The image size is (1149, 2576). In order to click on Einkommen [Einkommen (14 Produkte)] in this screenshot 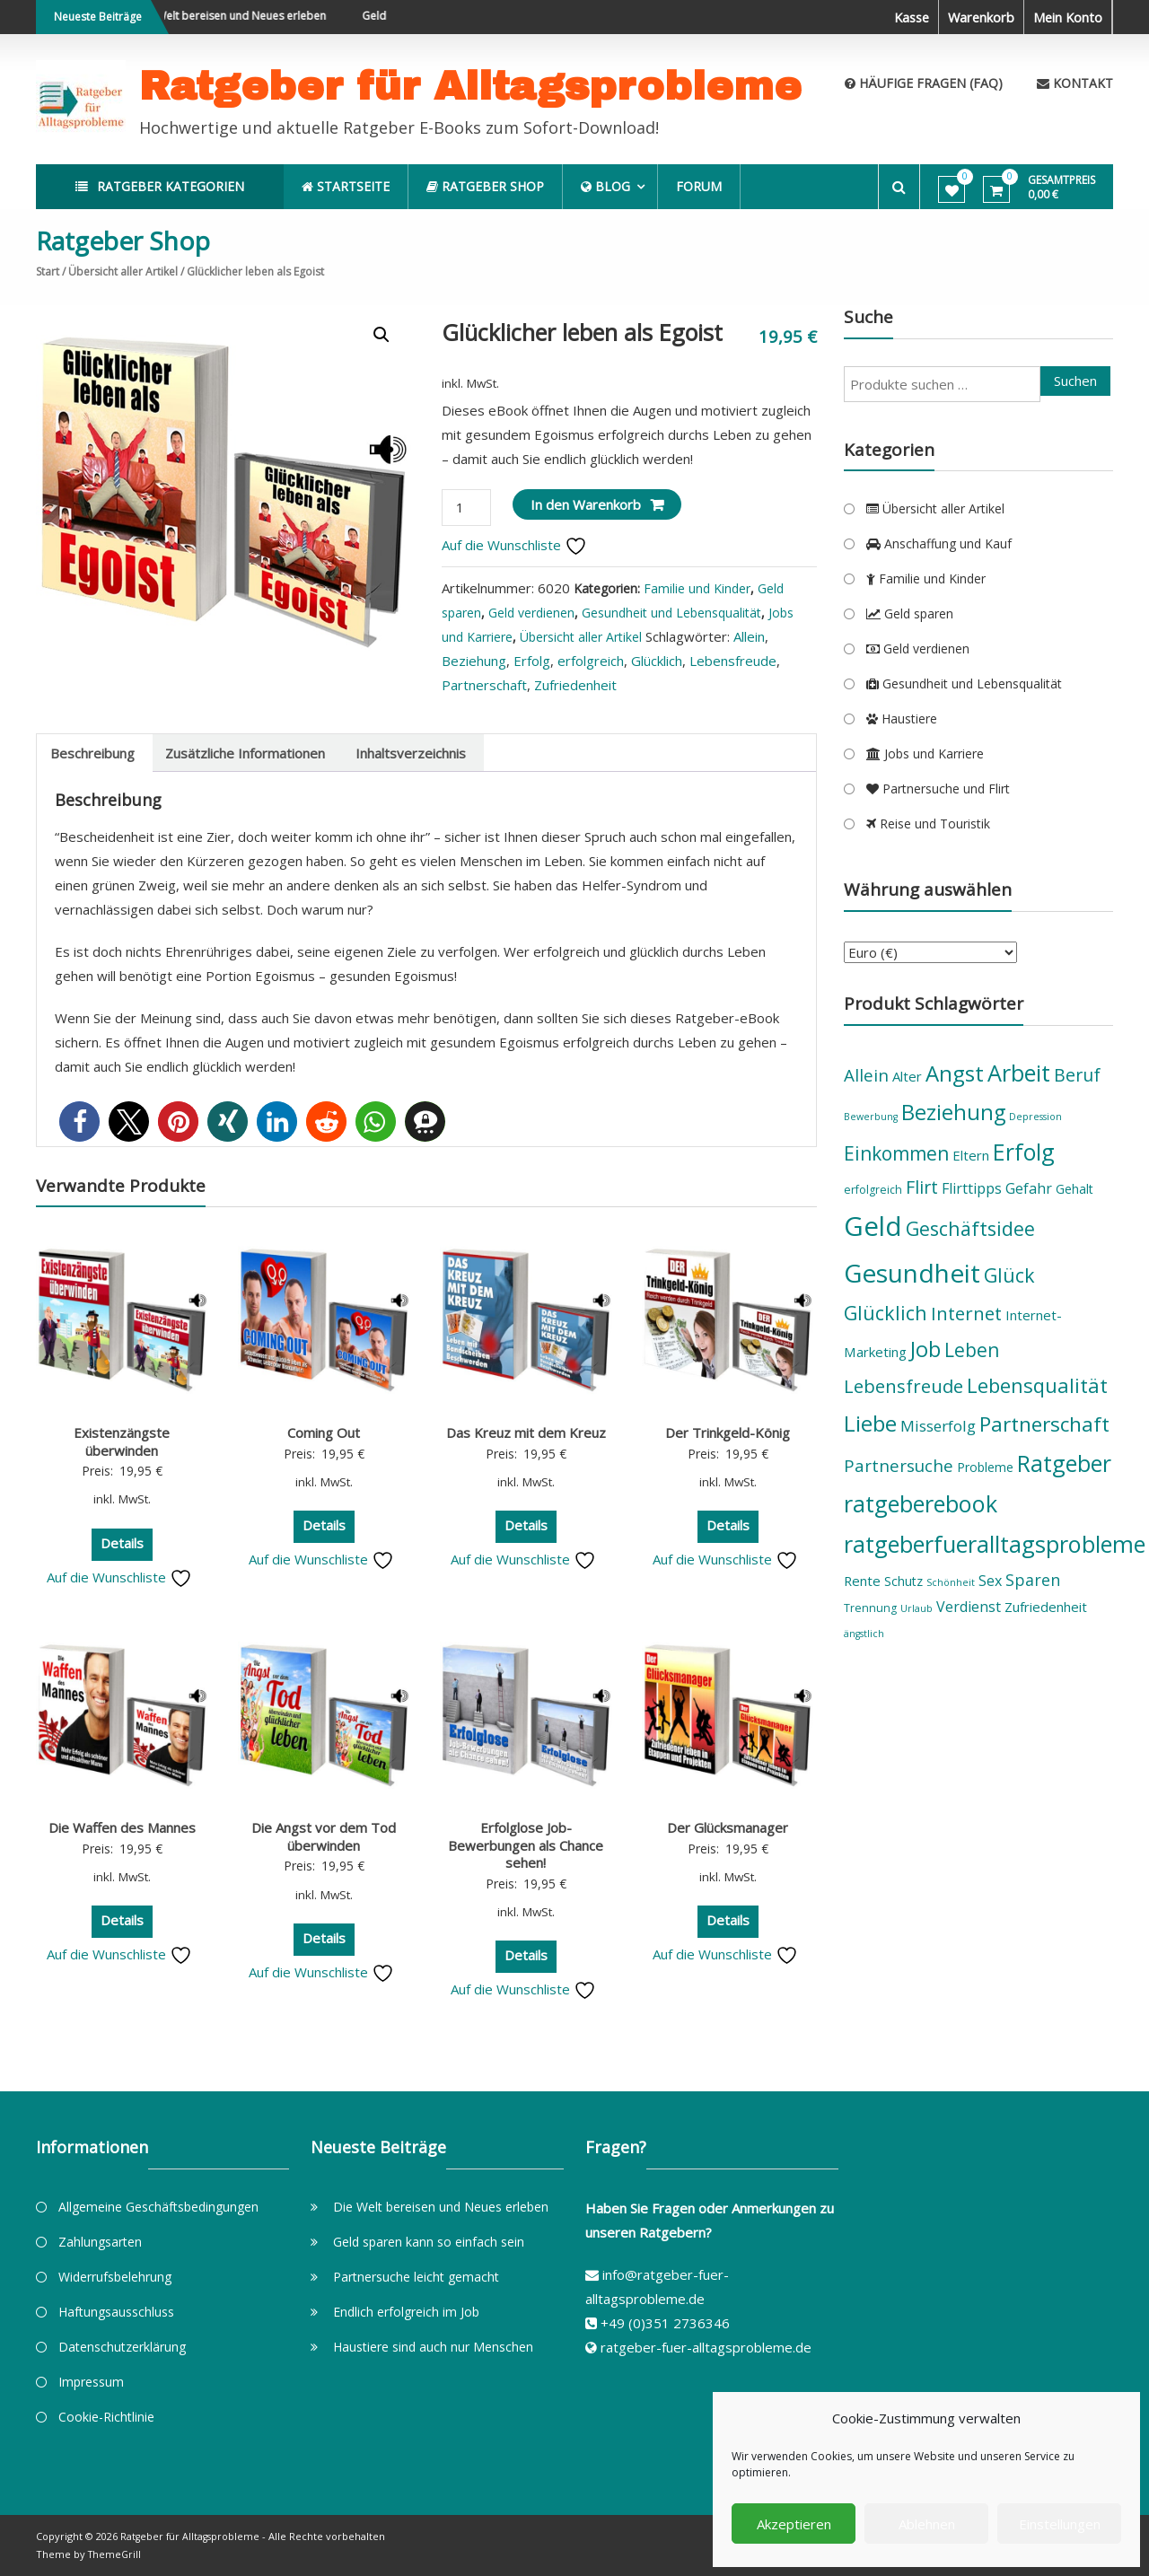, I will do `click(896, 1153)`.